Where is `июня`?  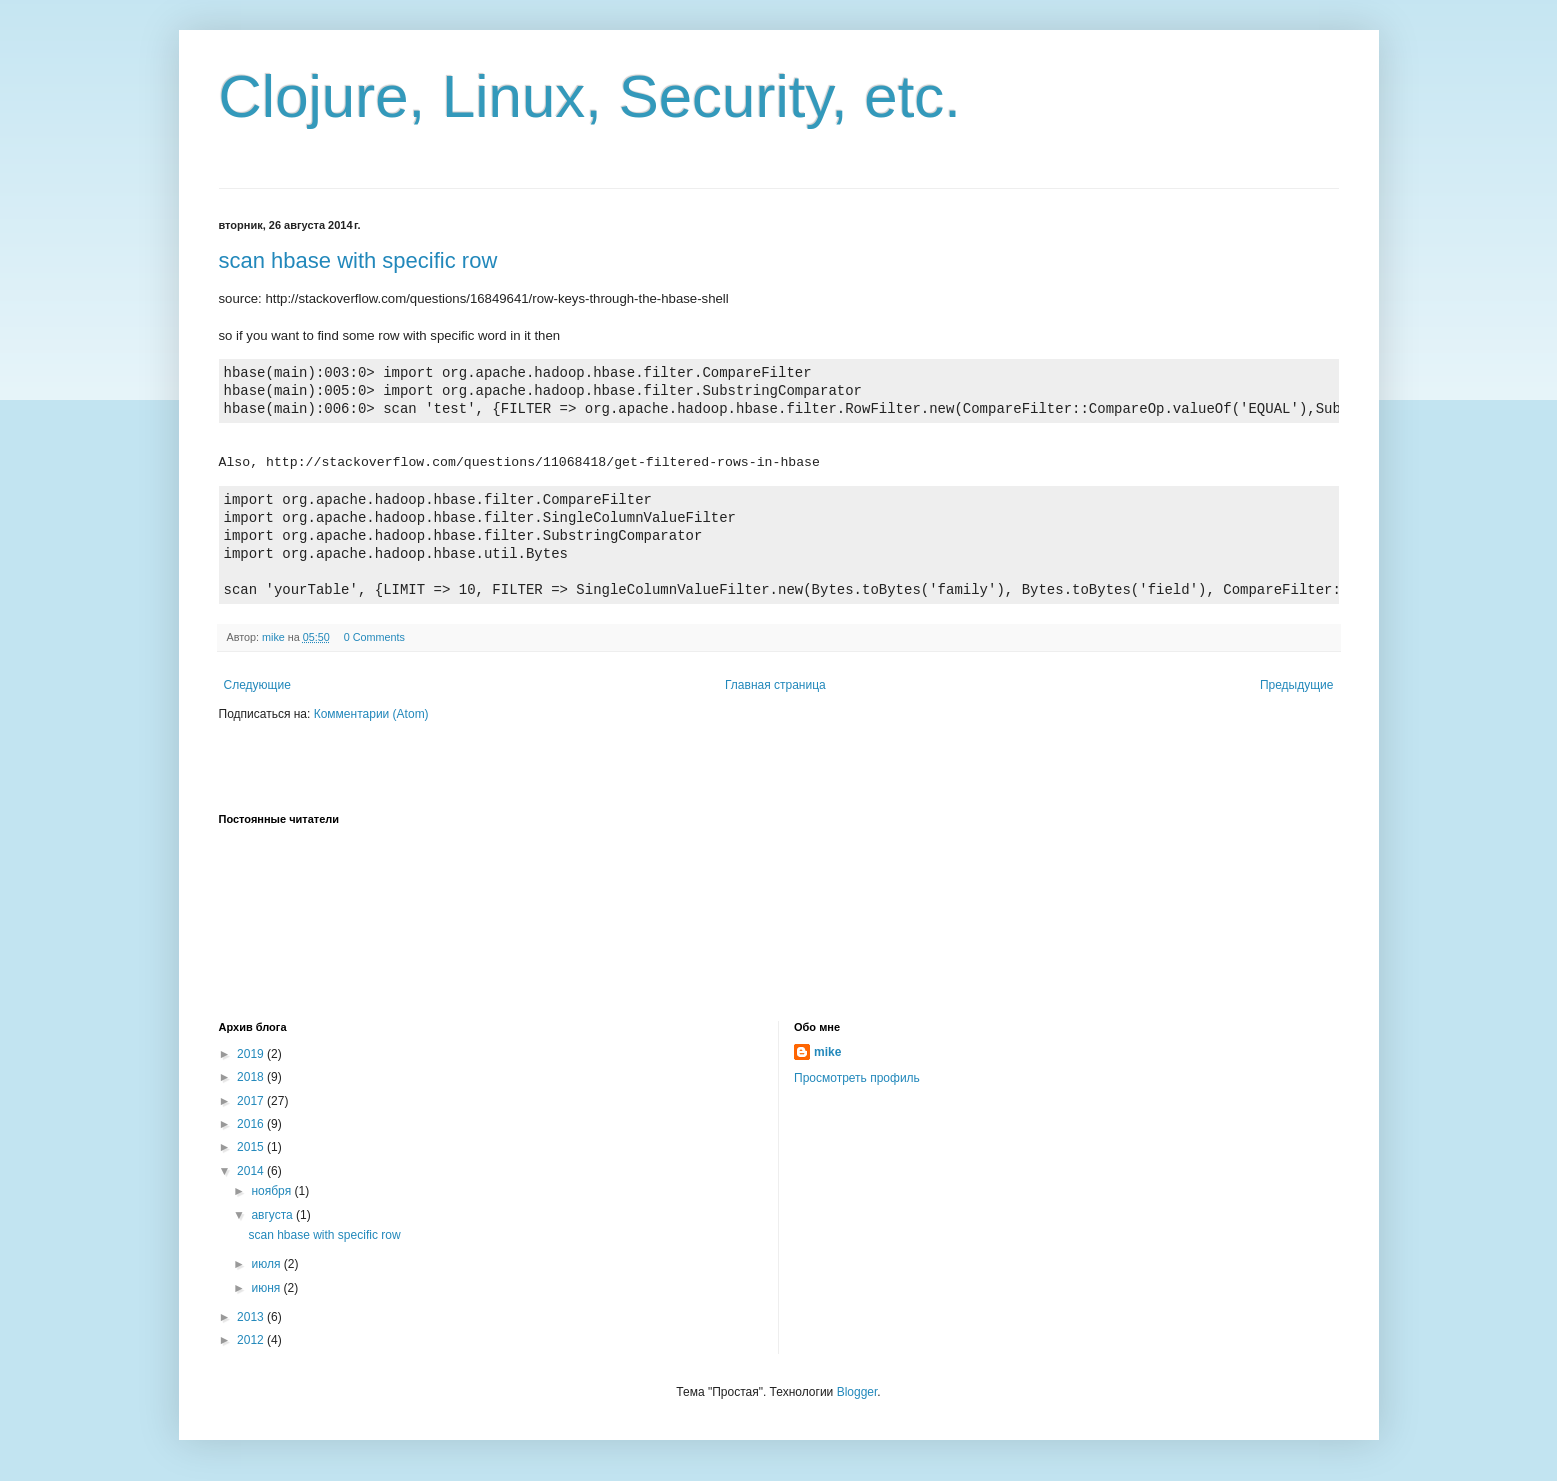 июня is located at coordinates (267, 1288).